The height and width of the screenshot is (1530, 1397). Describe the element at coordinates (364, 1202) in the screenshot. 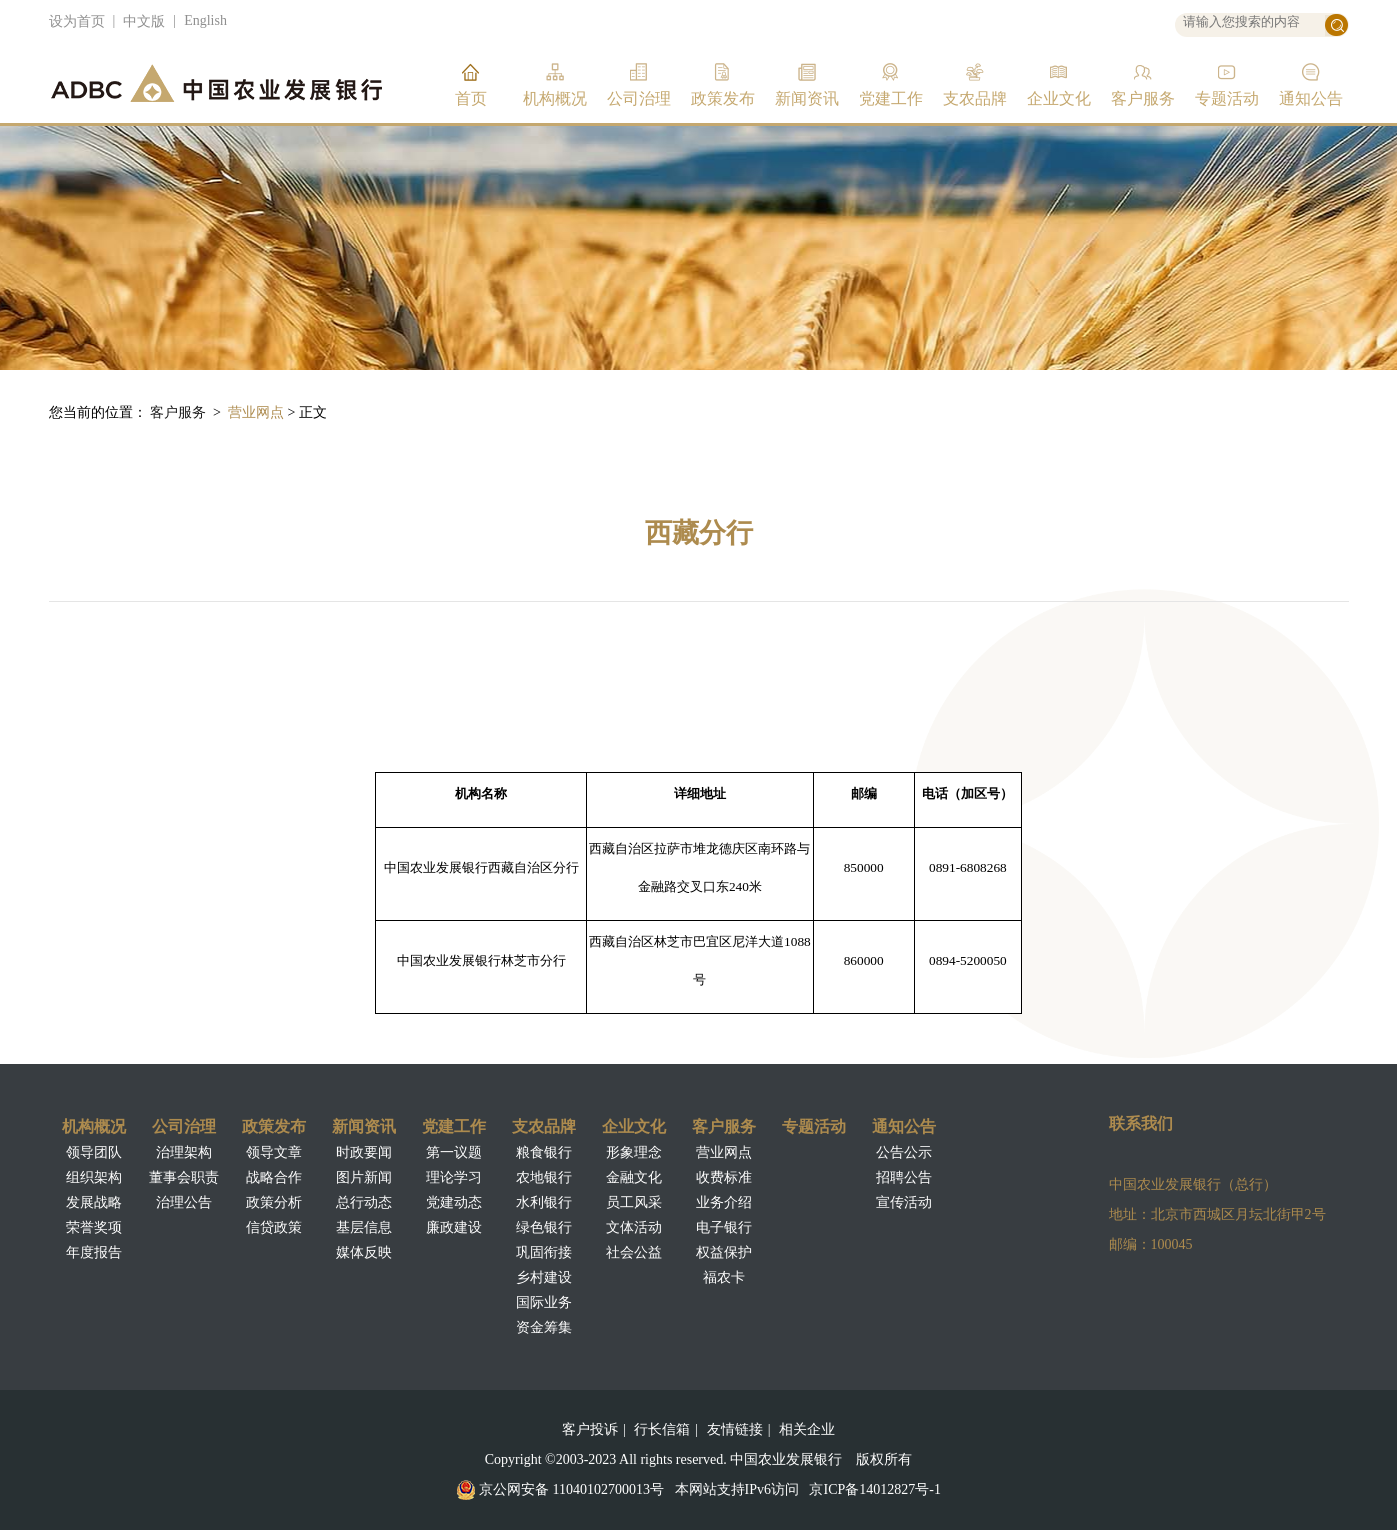

I see `总行动态` at that location.